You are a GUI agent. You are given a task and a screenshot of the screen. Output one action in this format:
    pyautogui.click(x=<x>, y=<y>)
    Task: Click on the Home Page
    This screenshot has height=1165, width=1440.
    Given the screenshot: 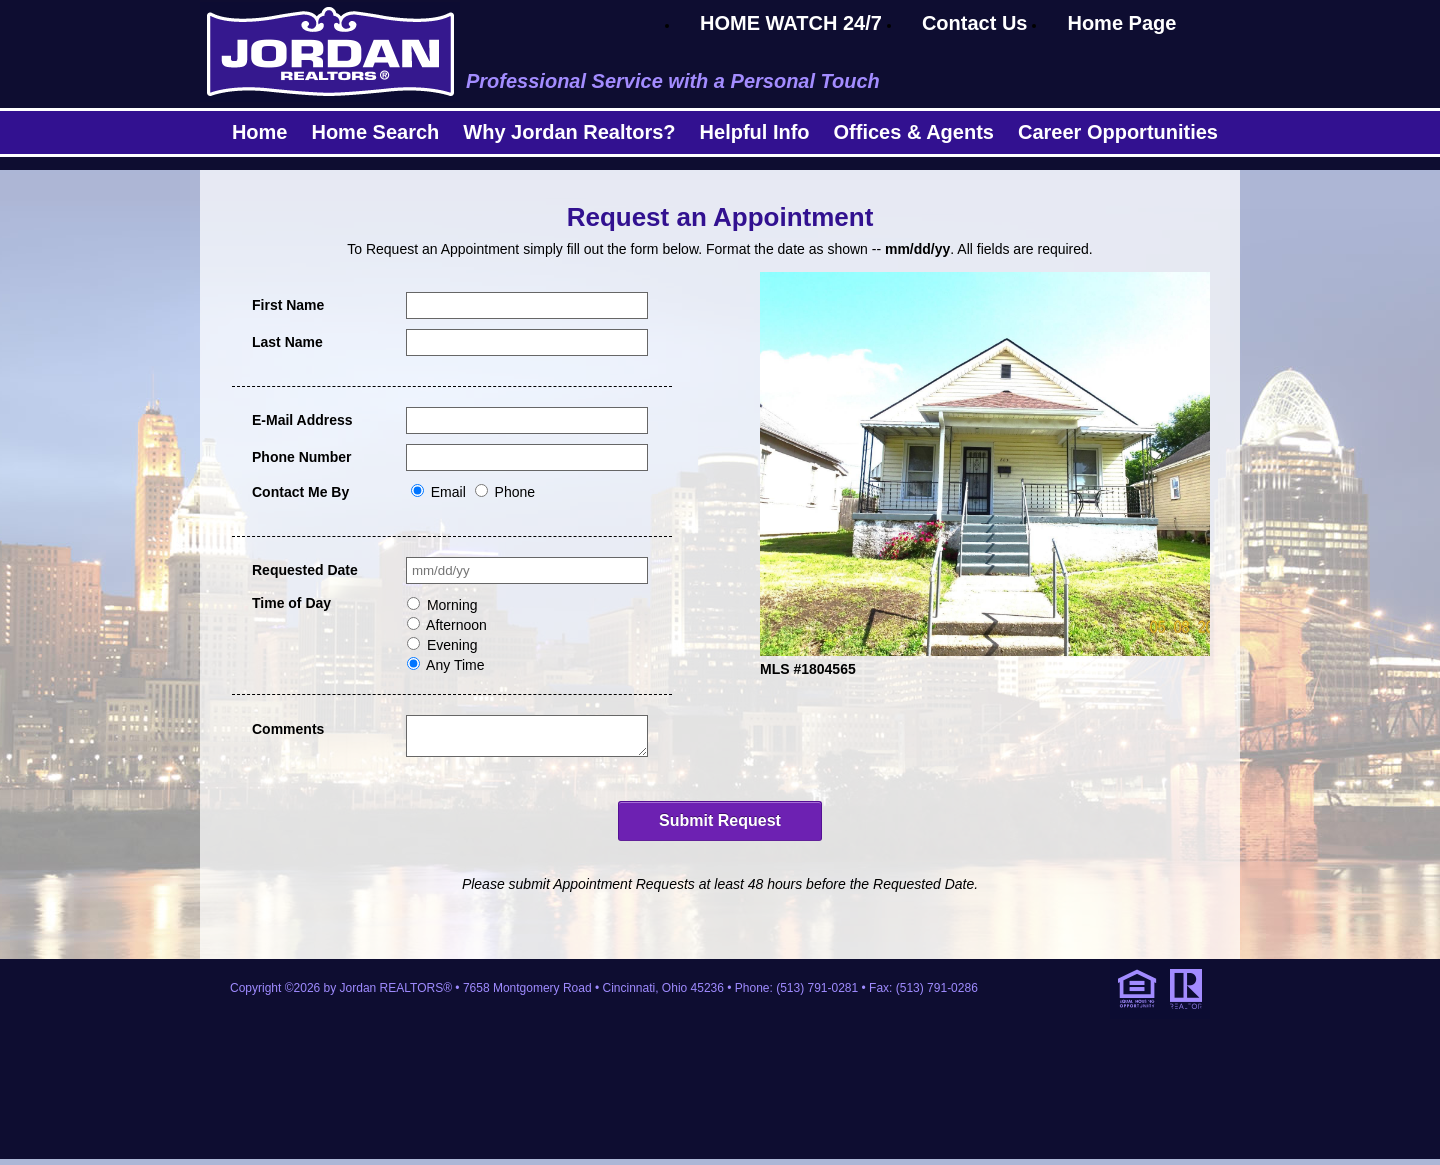 What is the action you would take?
    pyautogui.click(x=1121, y=23)
    